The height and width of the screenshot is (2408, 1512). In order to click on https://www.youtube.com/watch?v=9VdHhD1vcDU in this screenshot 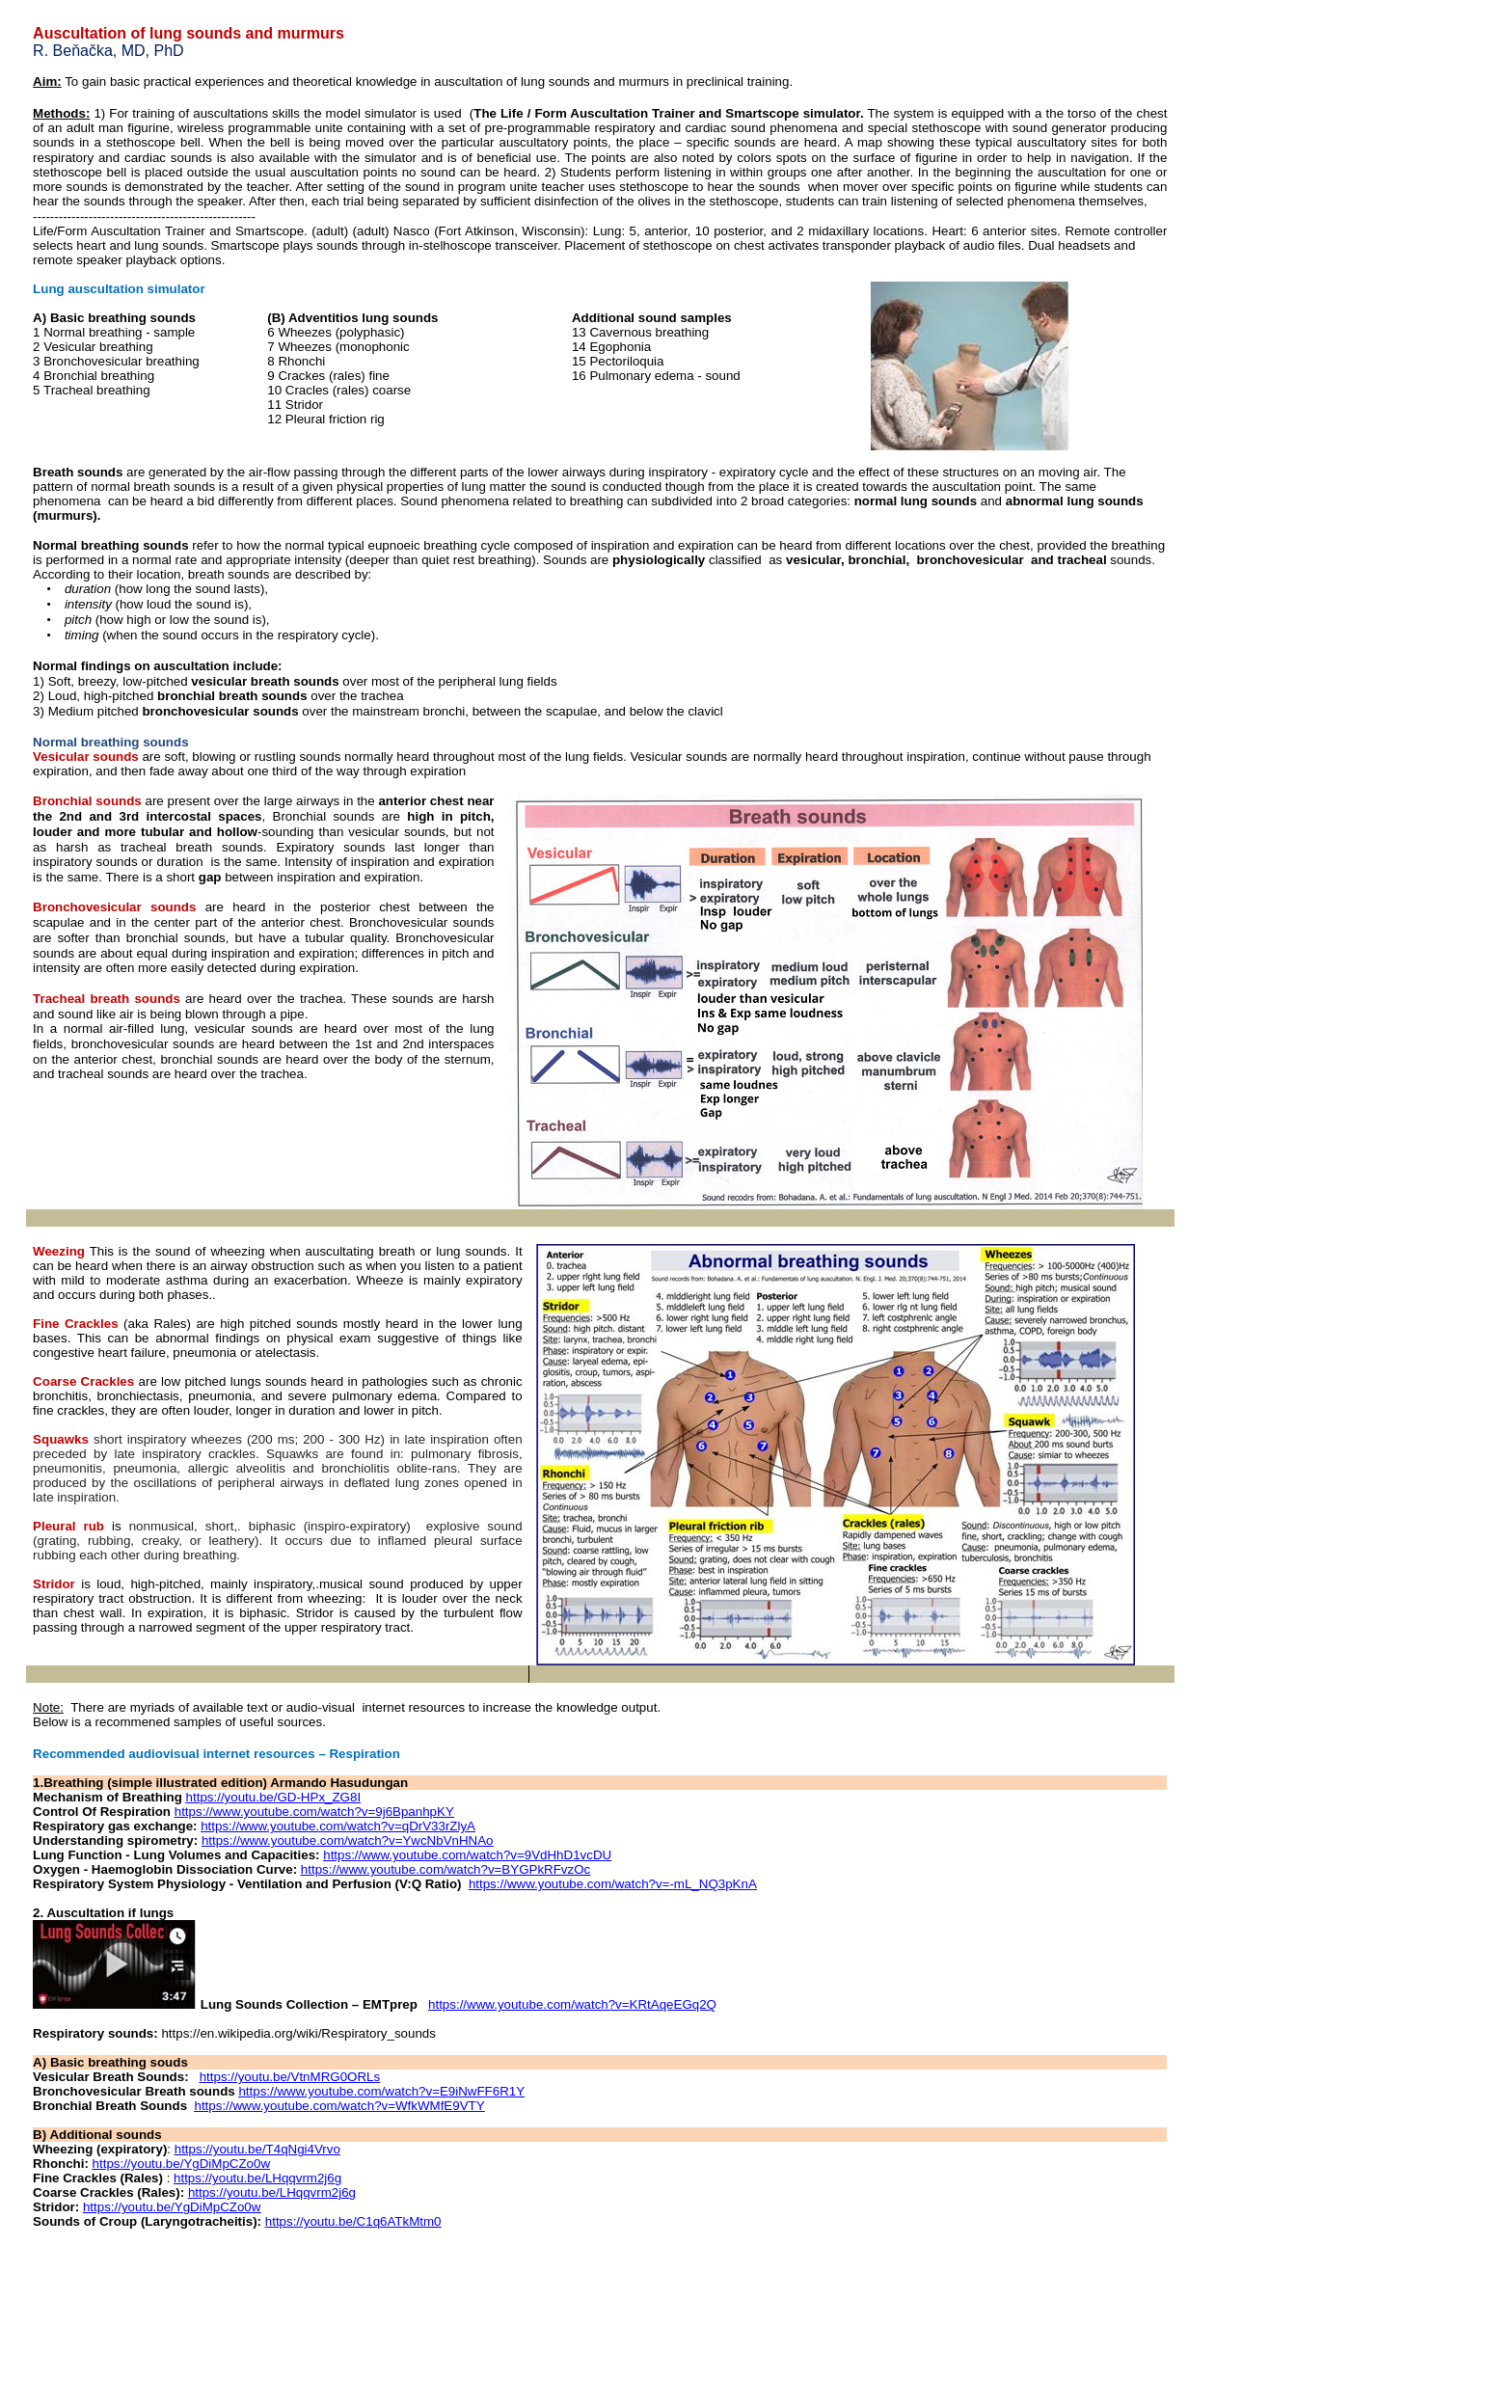, I will do `click(467, 1855)`.